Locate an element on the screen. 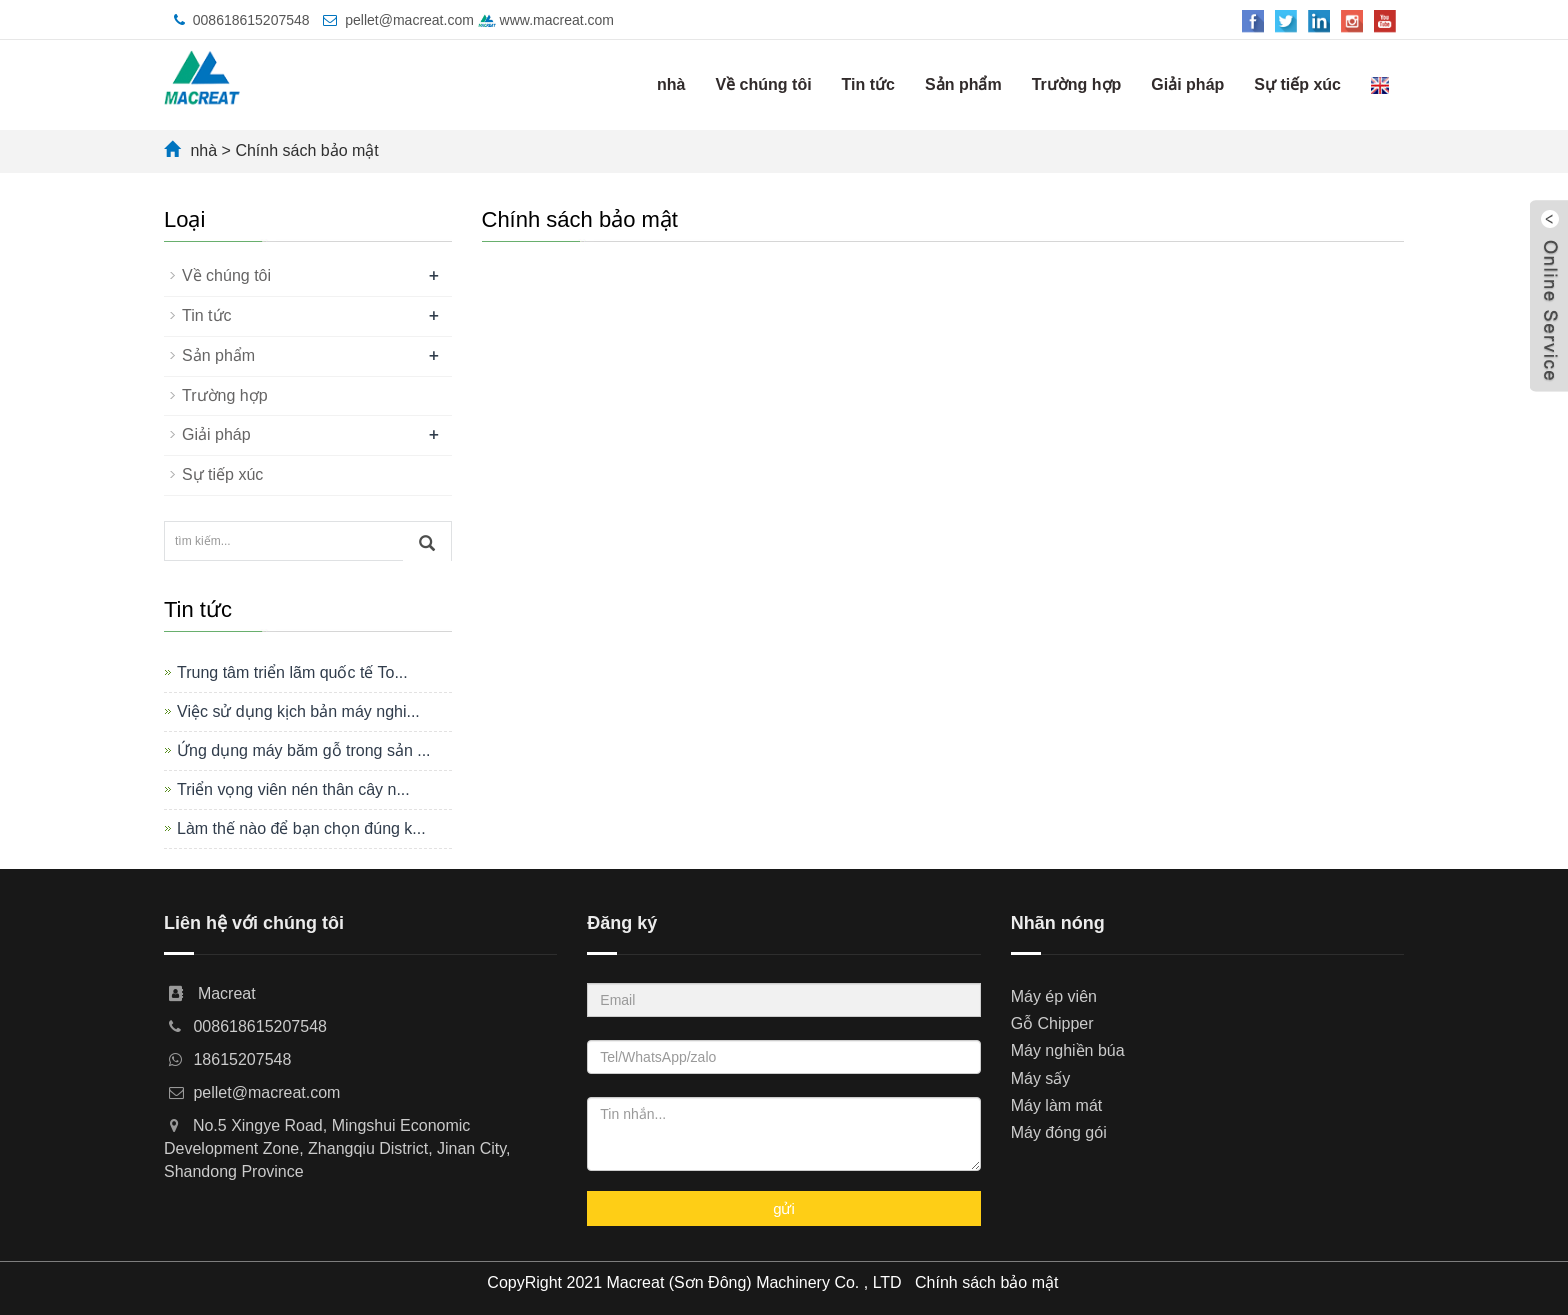  Ứng dụng máy băm gỗ trong sản ... is located at coordinates (304, 750).